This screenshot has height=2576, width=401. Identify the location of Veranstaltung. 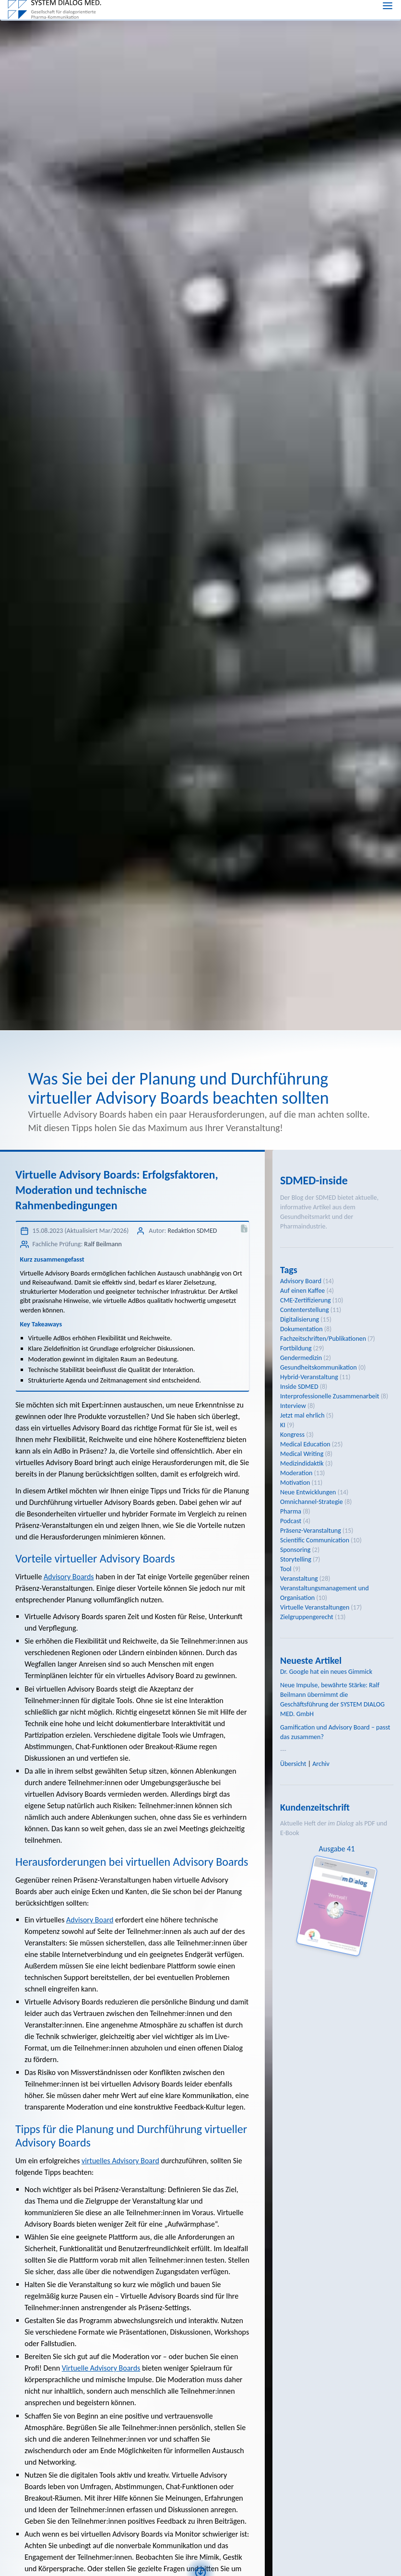
(299, 1578).